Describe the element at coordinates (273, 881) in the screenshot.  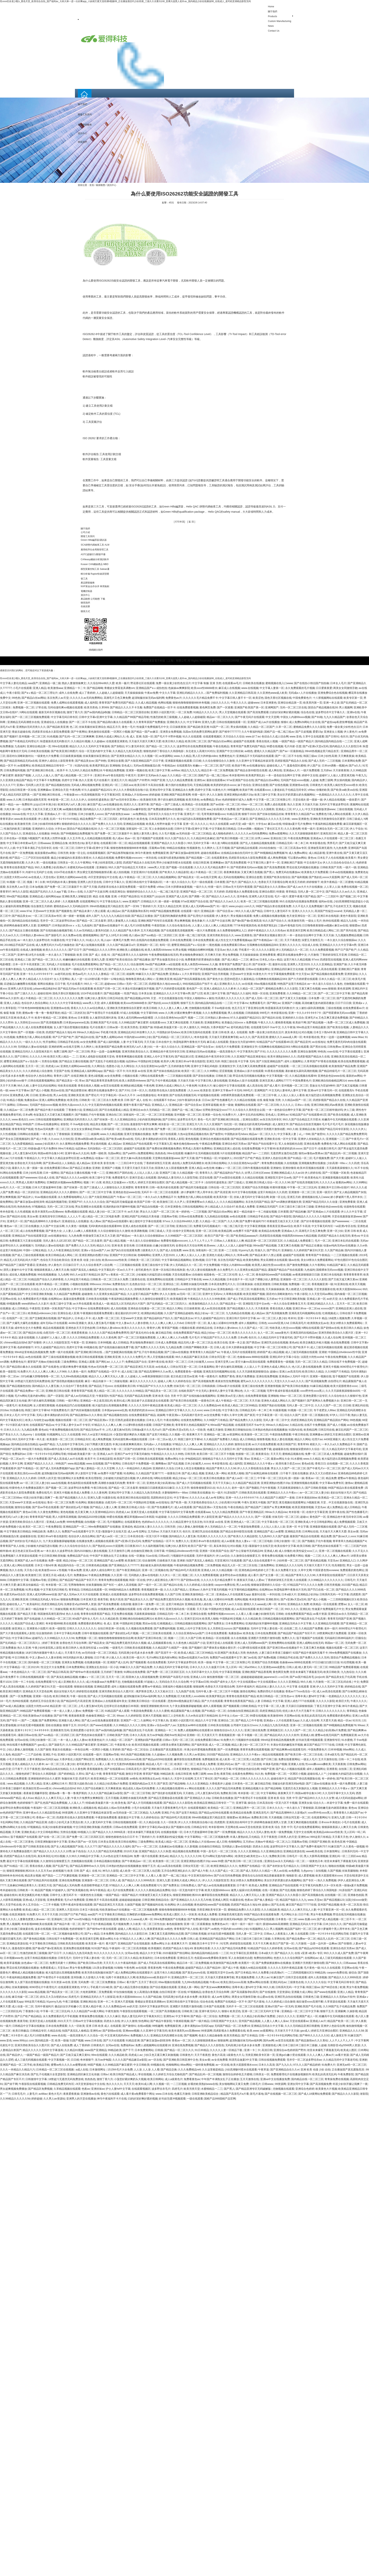
I see `色香欲天天天影视综合网` at that location.